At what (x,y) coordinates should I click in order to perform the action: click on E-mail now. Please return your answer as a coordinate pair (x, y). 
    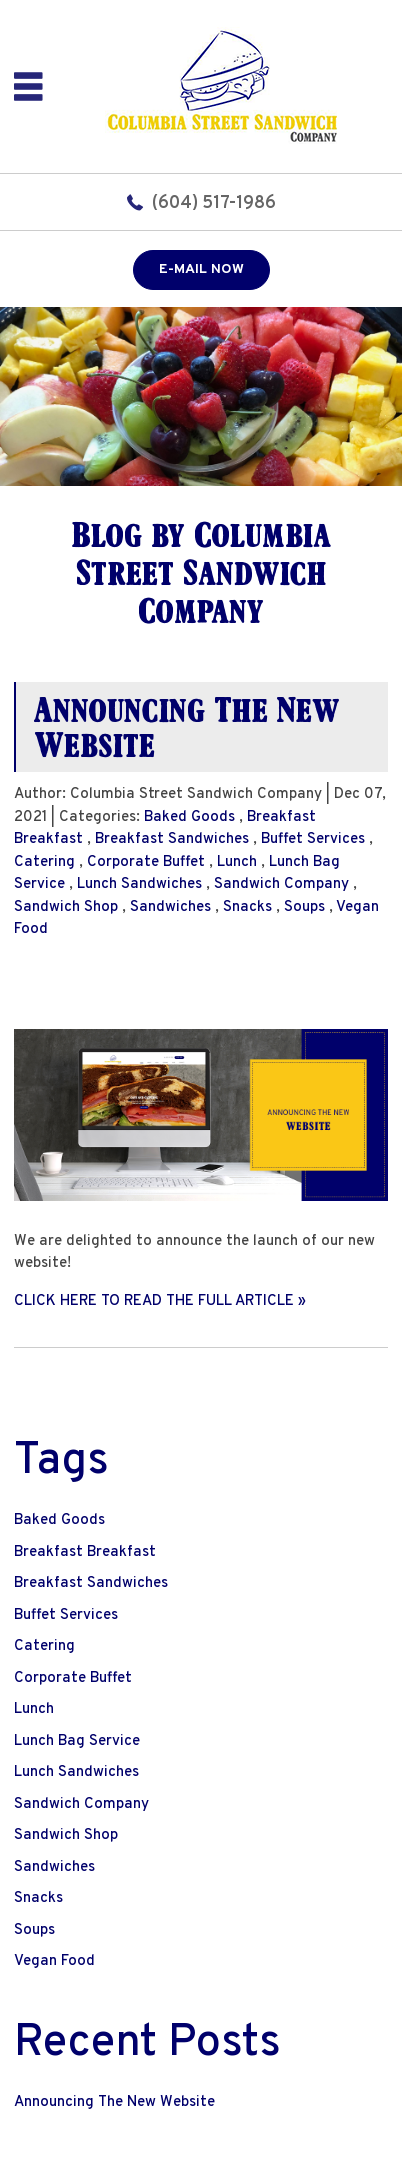
    Looking at the image, I should click on (201, 269).